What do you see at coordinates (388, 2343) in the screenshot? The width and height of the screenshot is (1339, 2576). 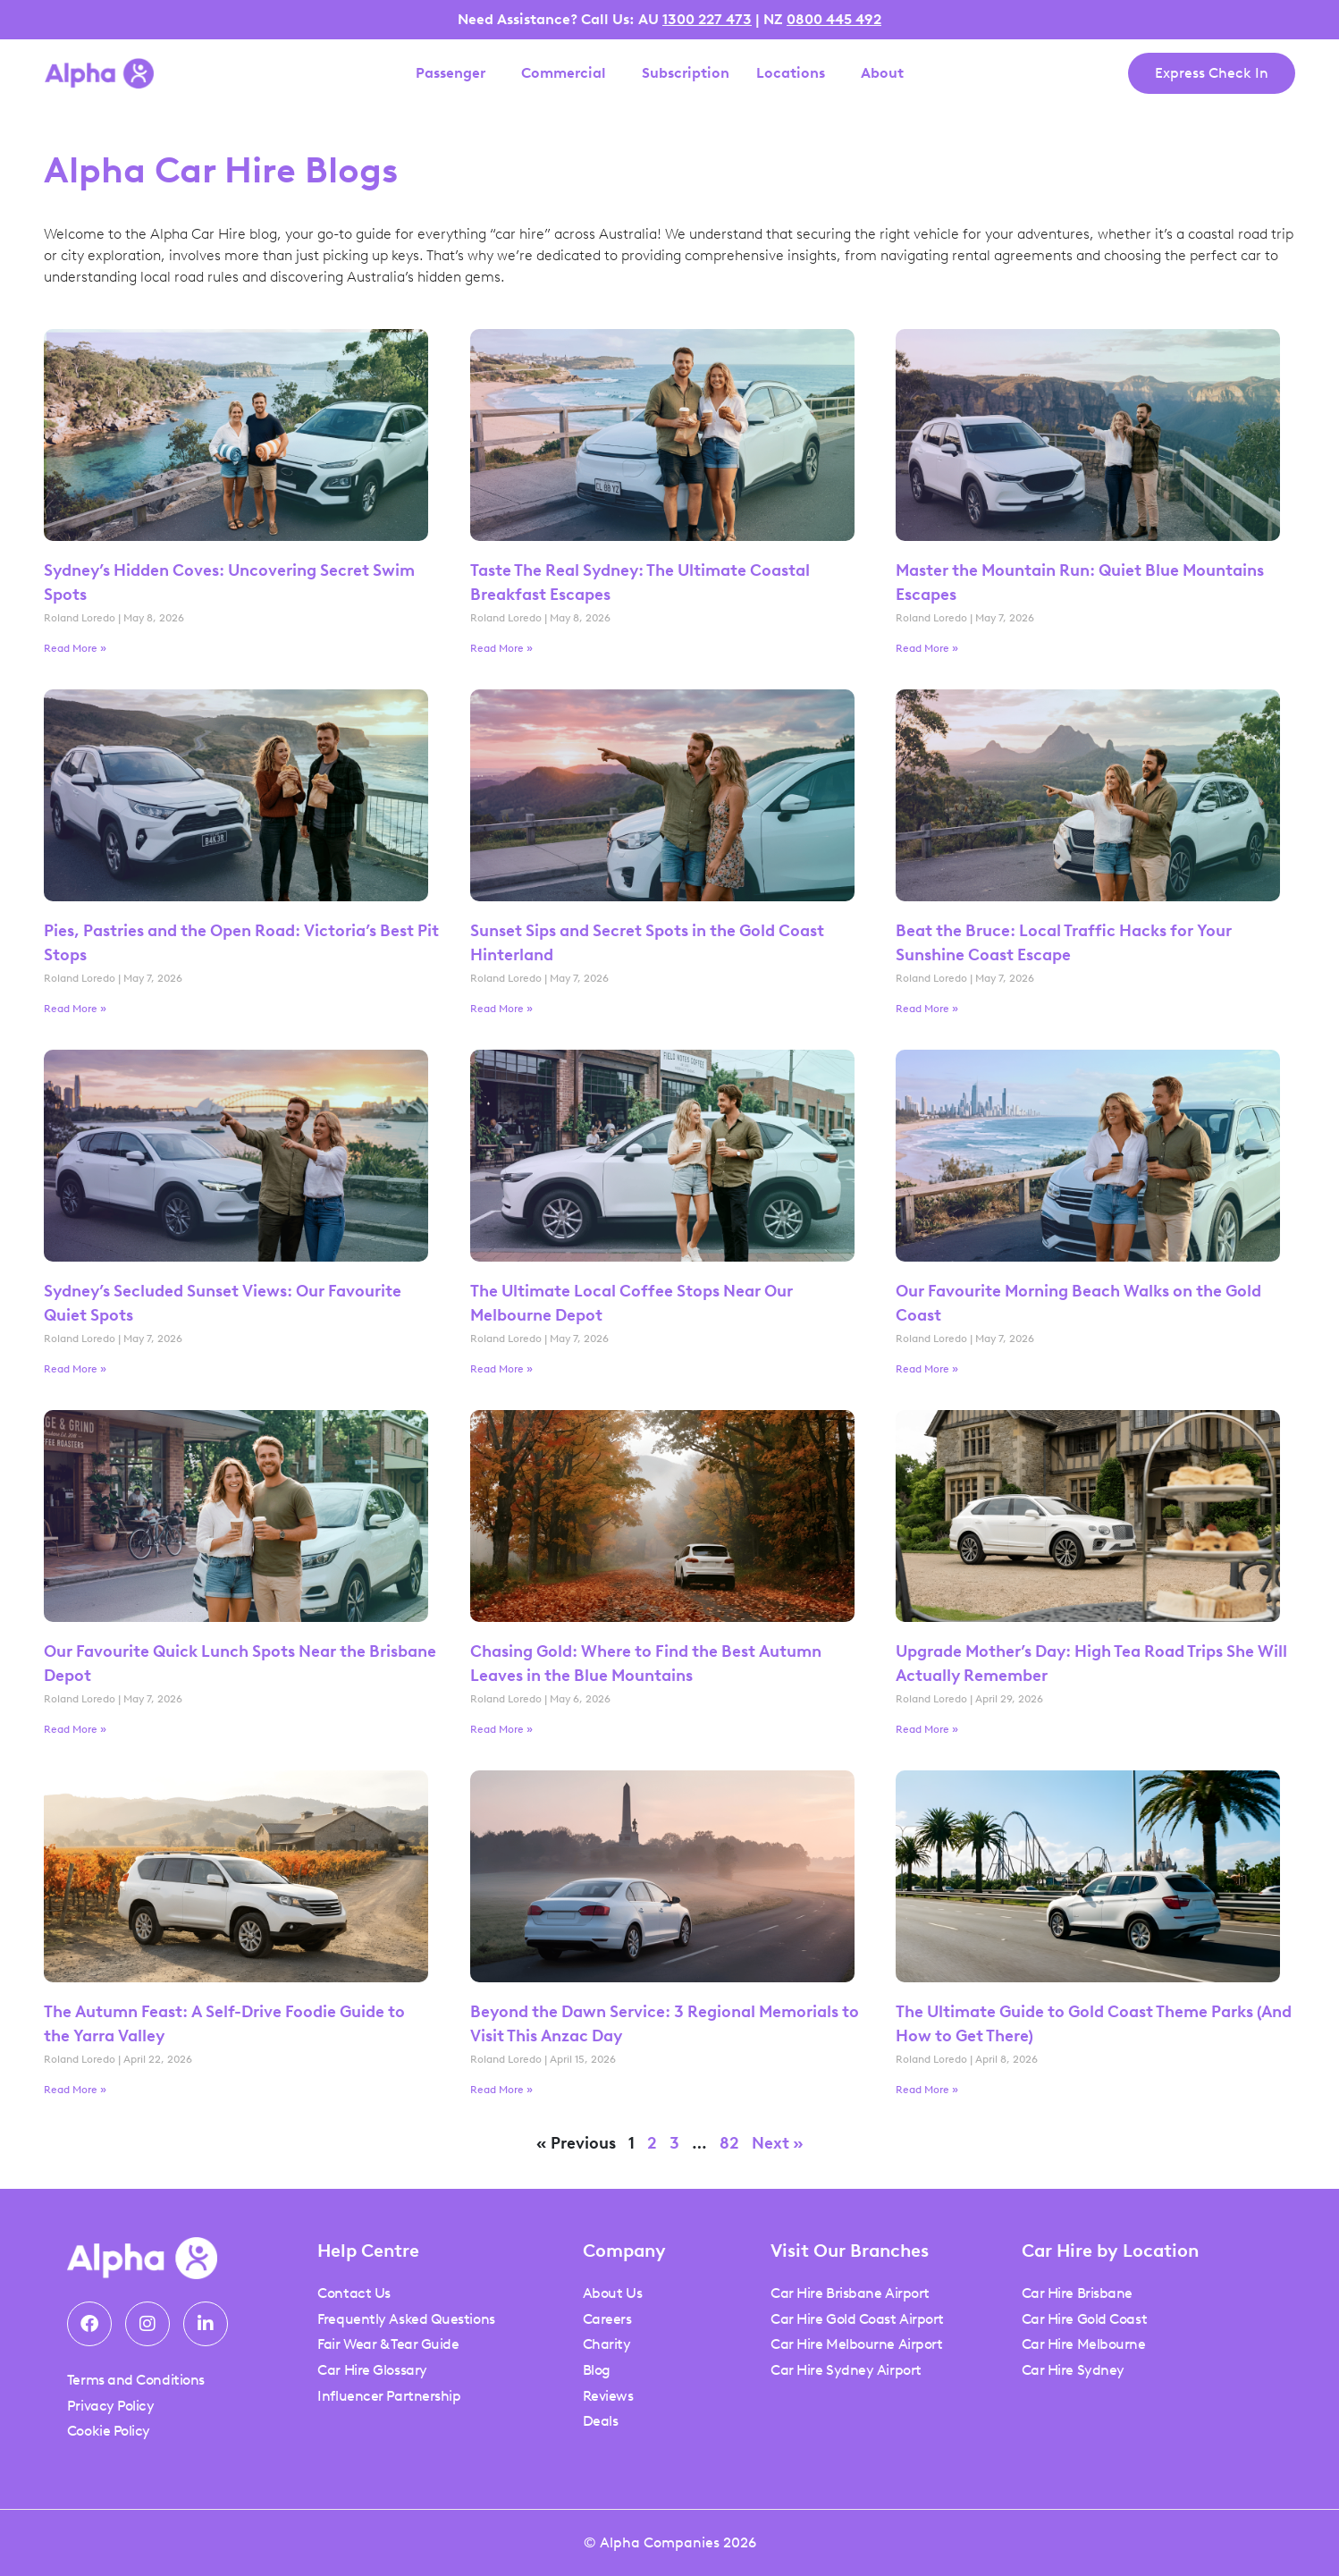 I see `Fair Wear & Tear Guide` at bounding box center [388, 2343].